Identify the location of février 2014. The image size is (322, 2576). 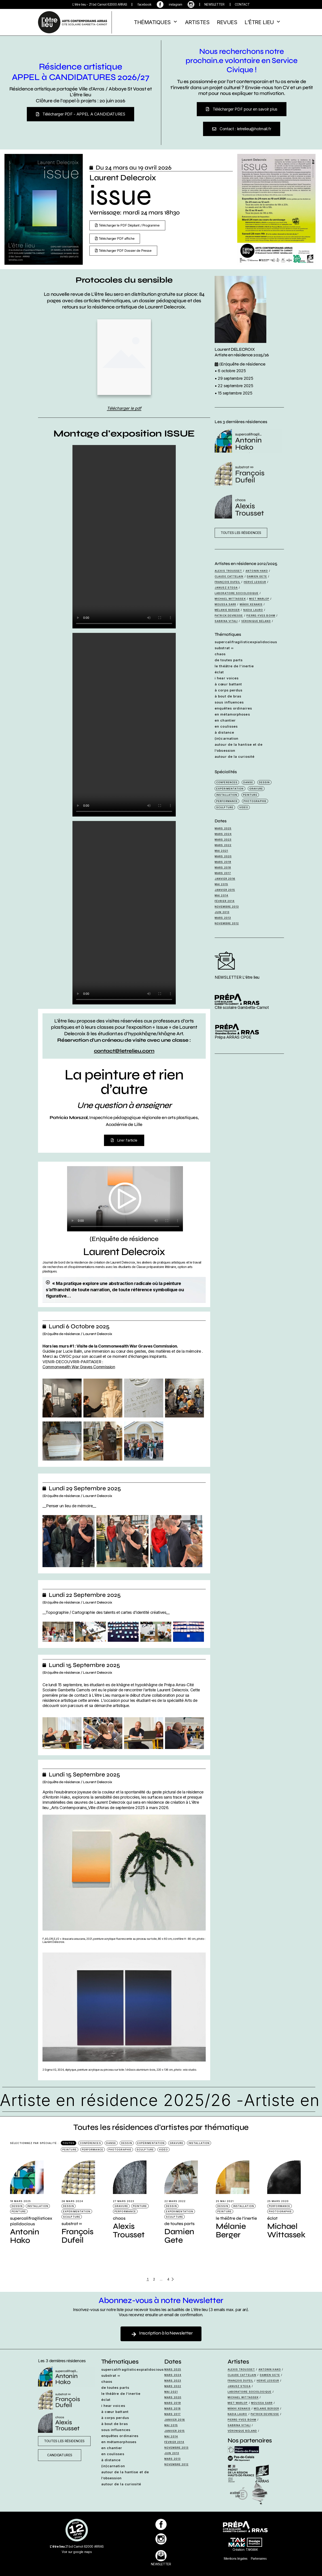
(225, 901).